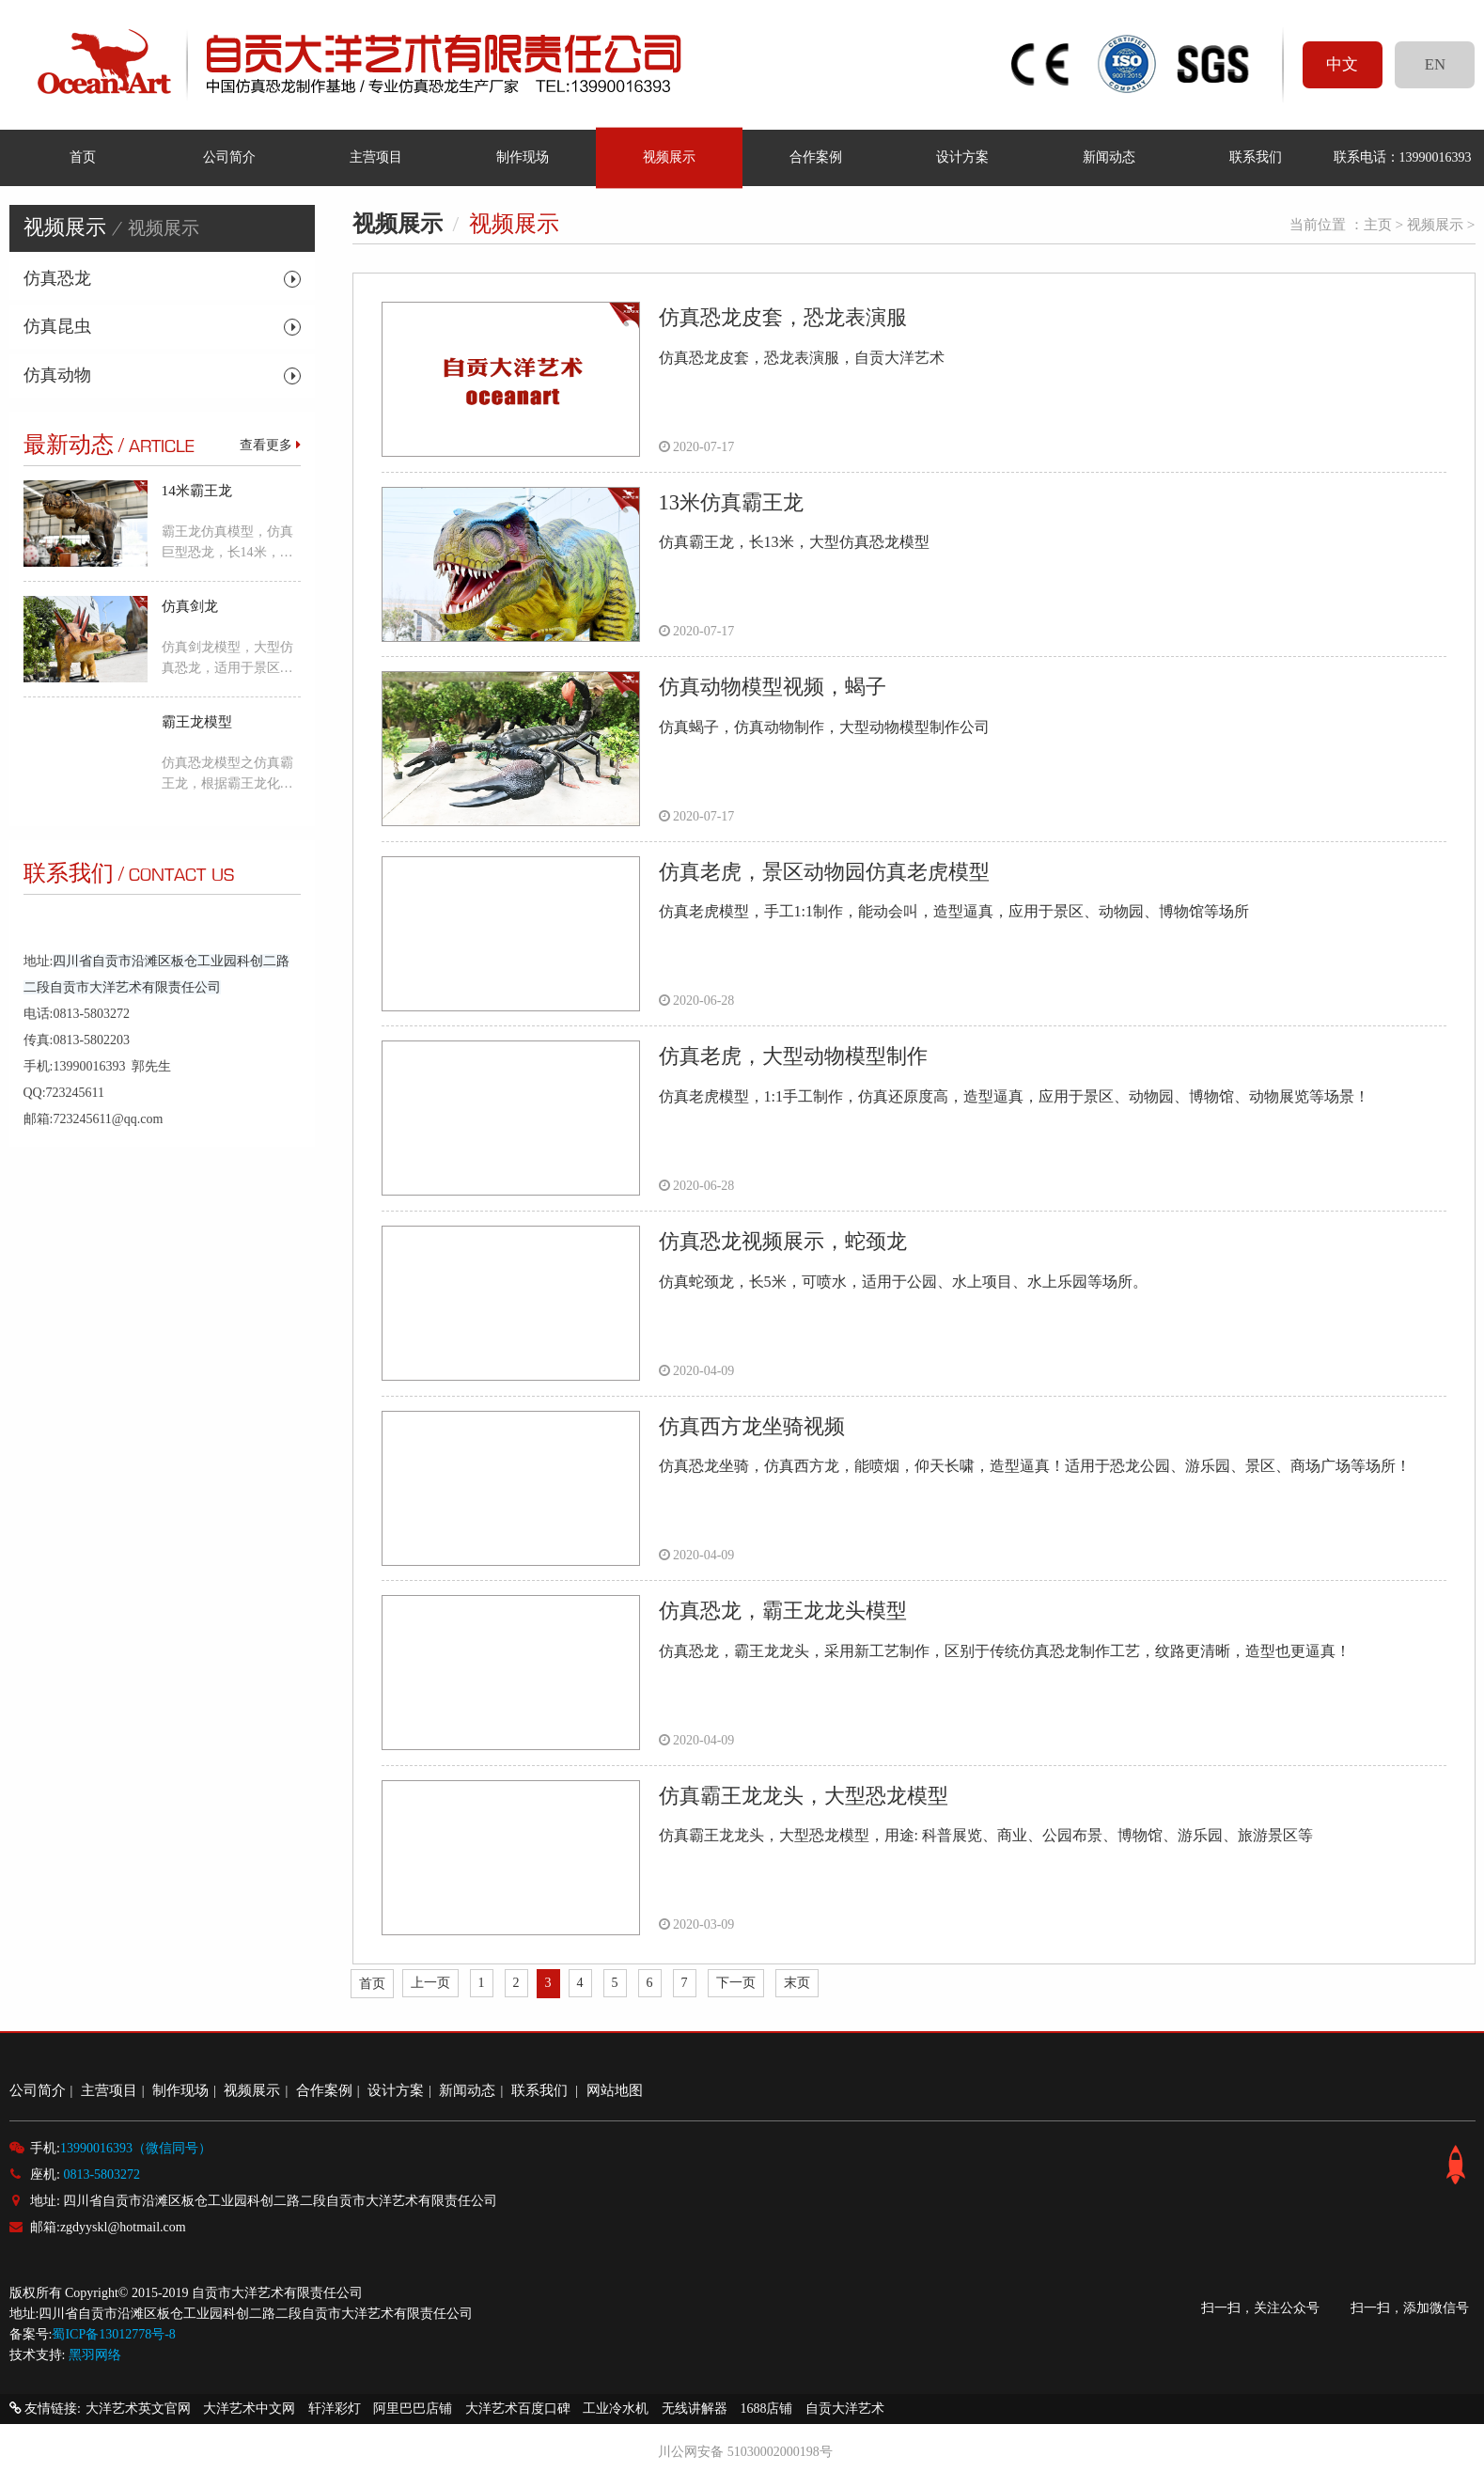  Describe the element at coordinates (1378, 224) in the screenshot. I see `主页` at that location.